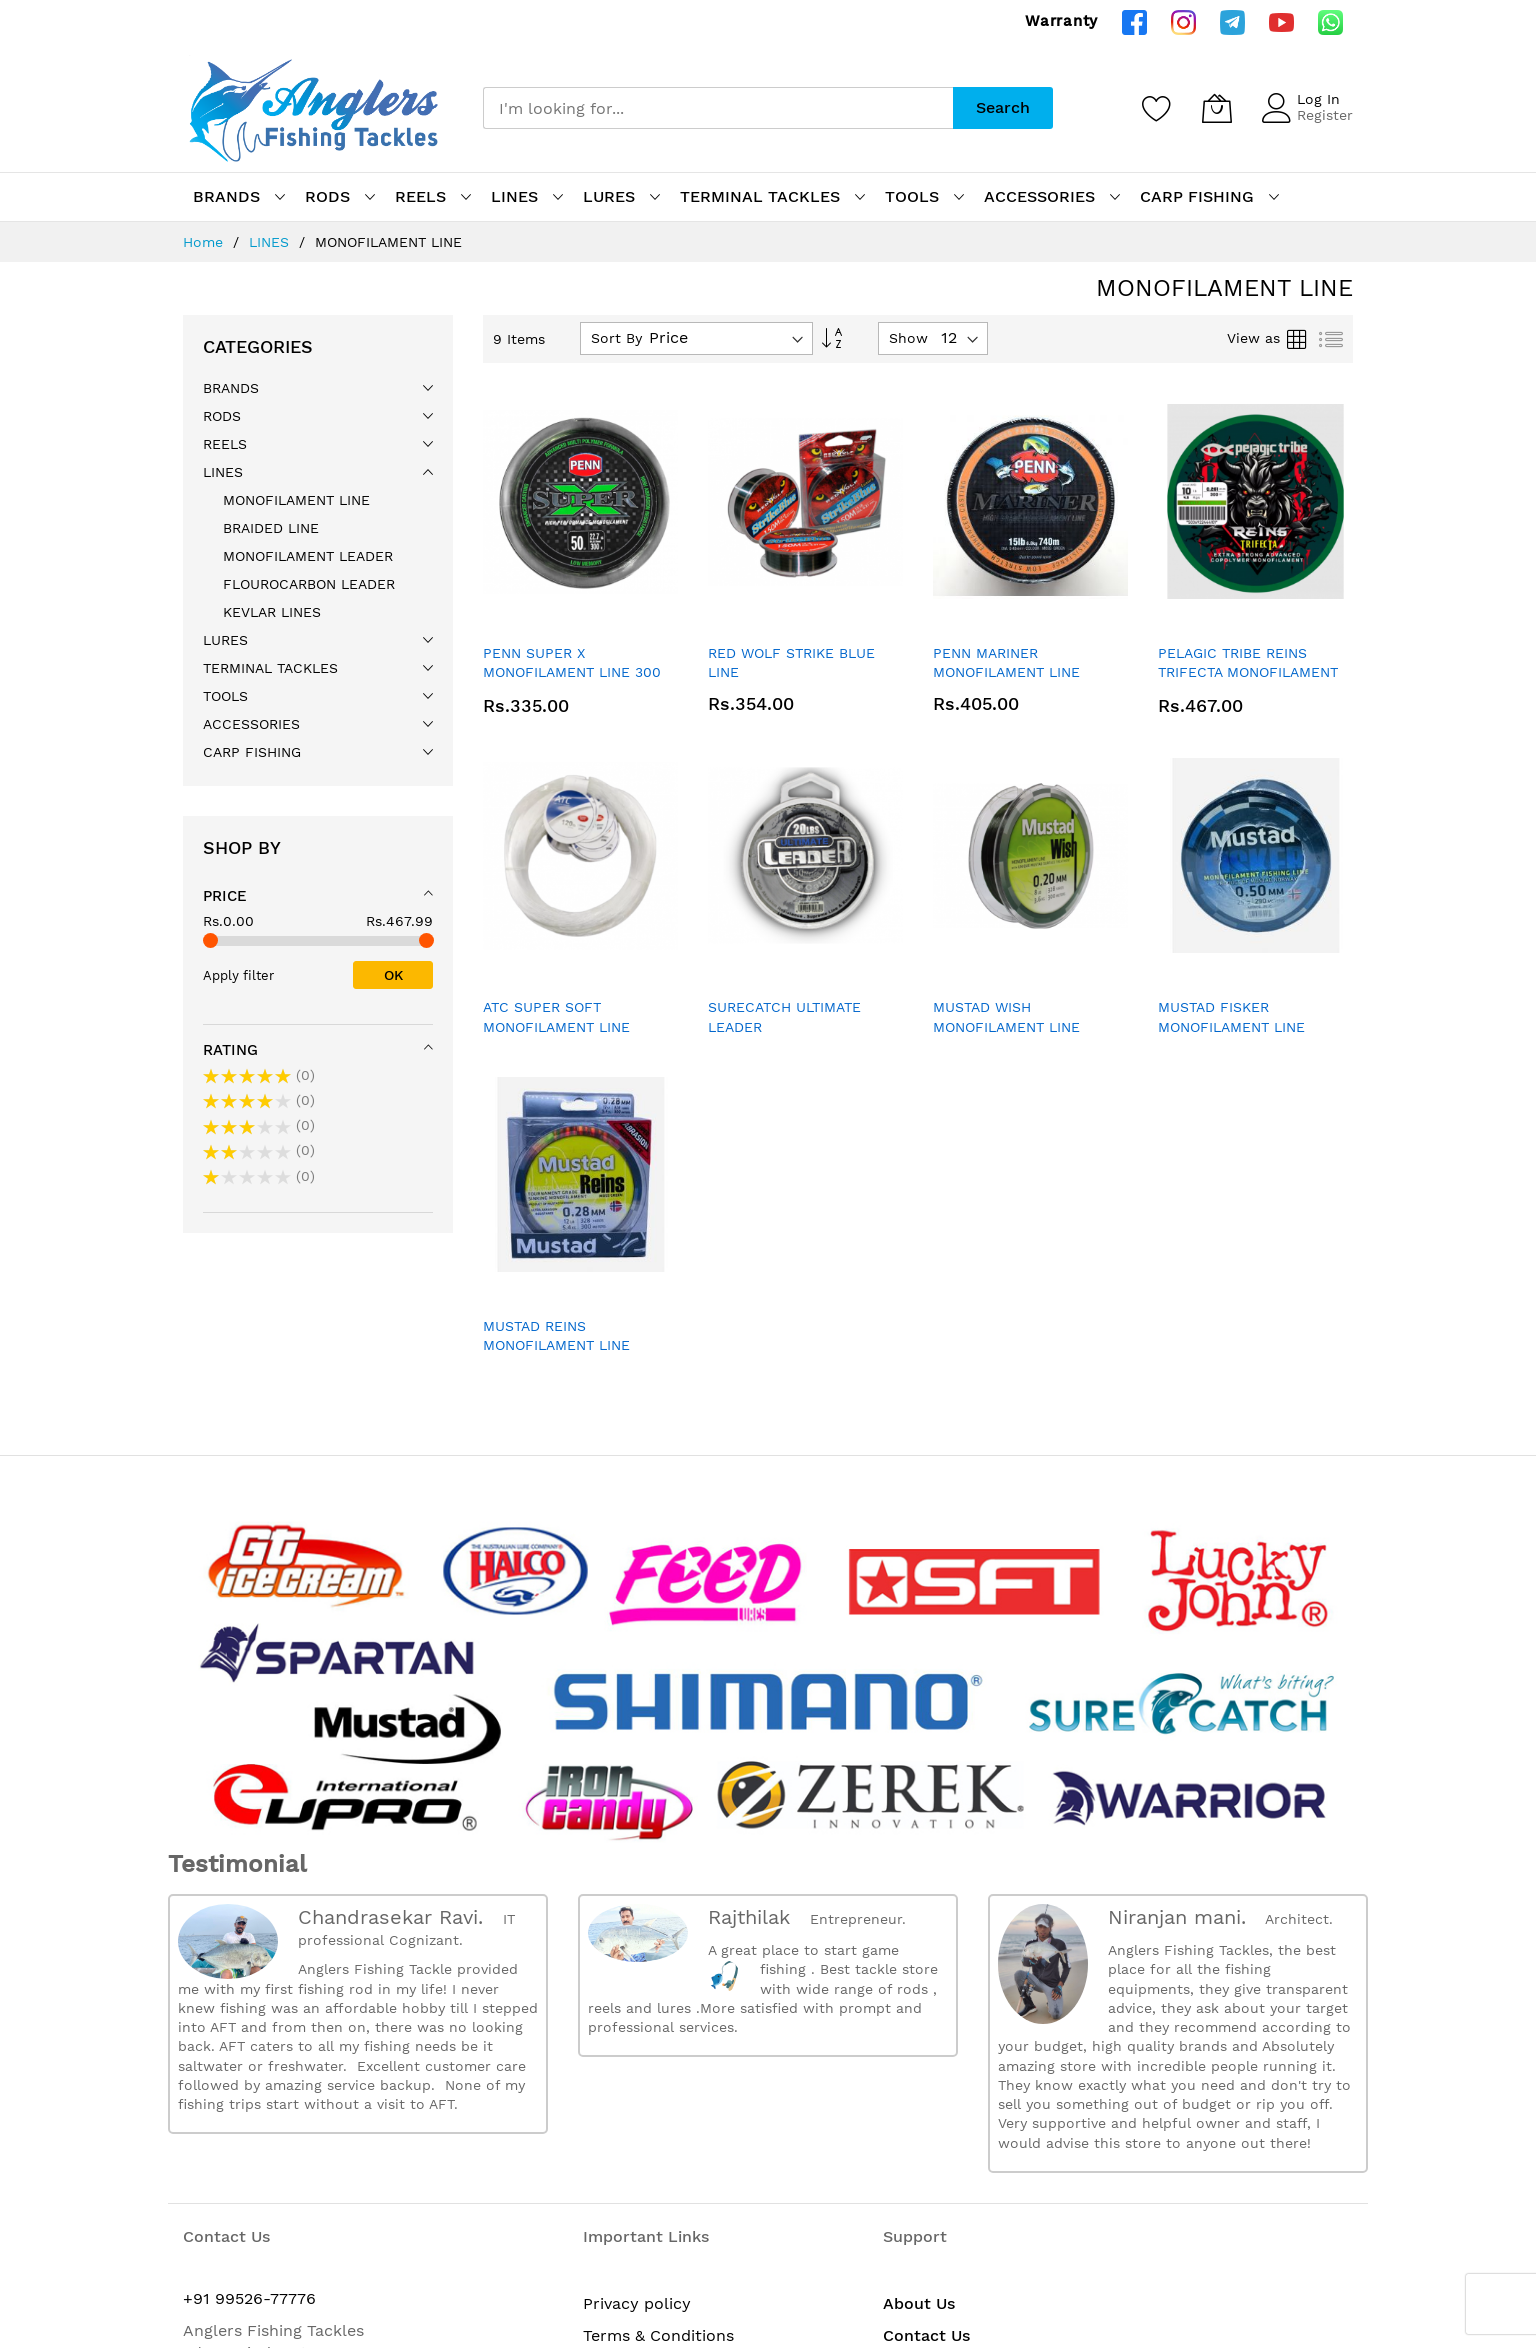 The image size is (1536, 2348). Describe the element at coordinates (1325, 115) in the screenshot. I see `Register` at that location.